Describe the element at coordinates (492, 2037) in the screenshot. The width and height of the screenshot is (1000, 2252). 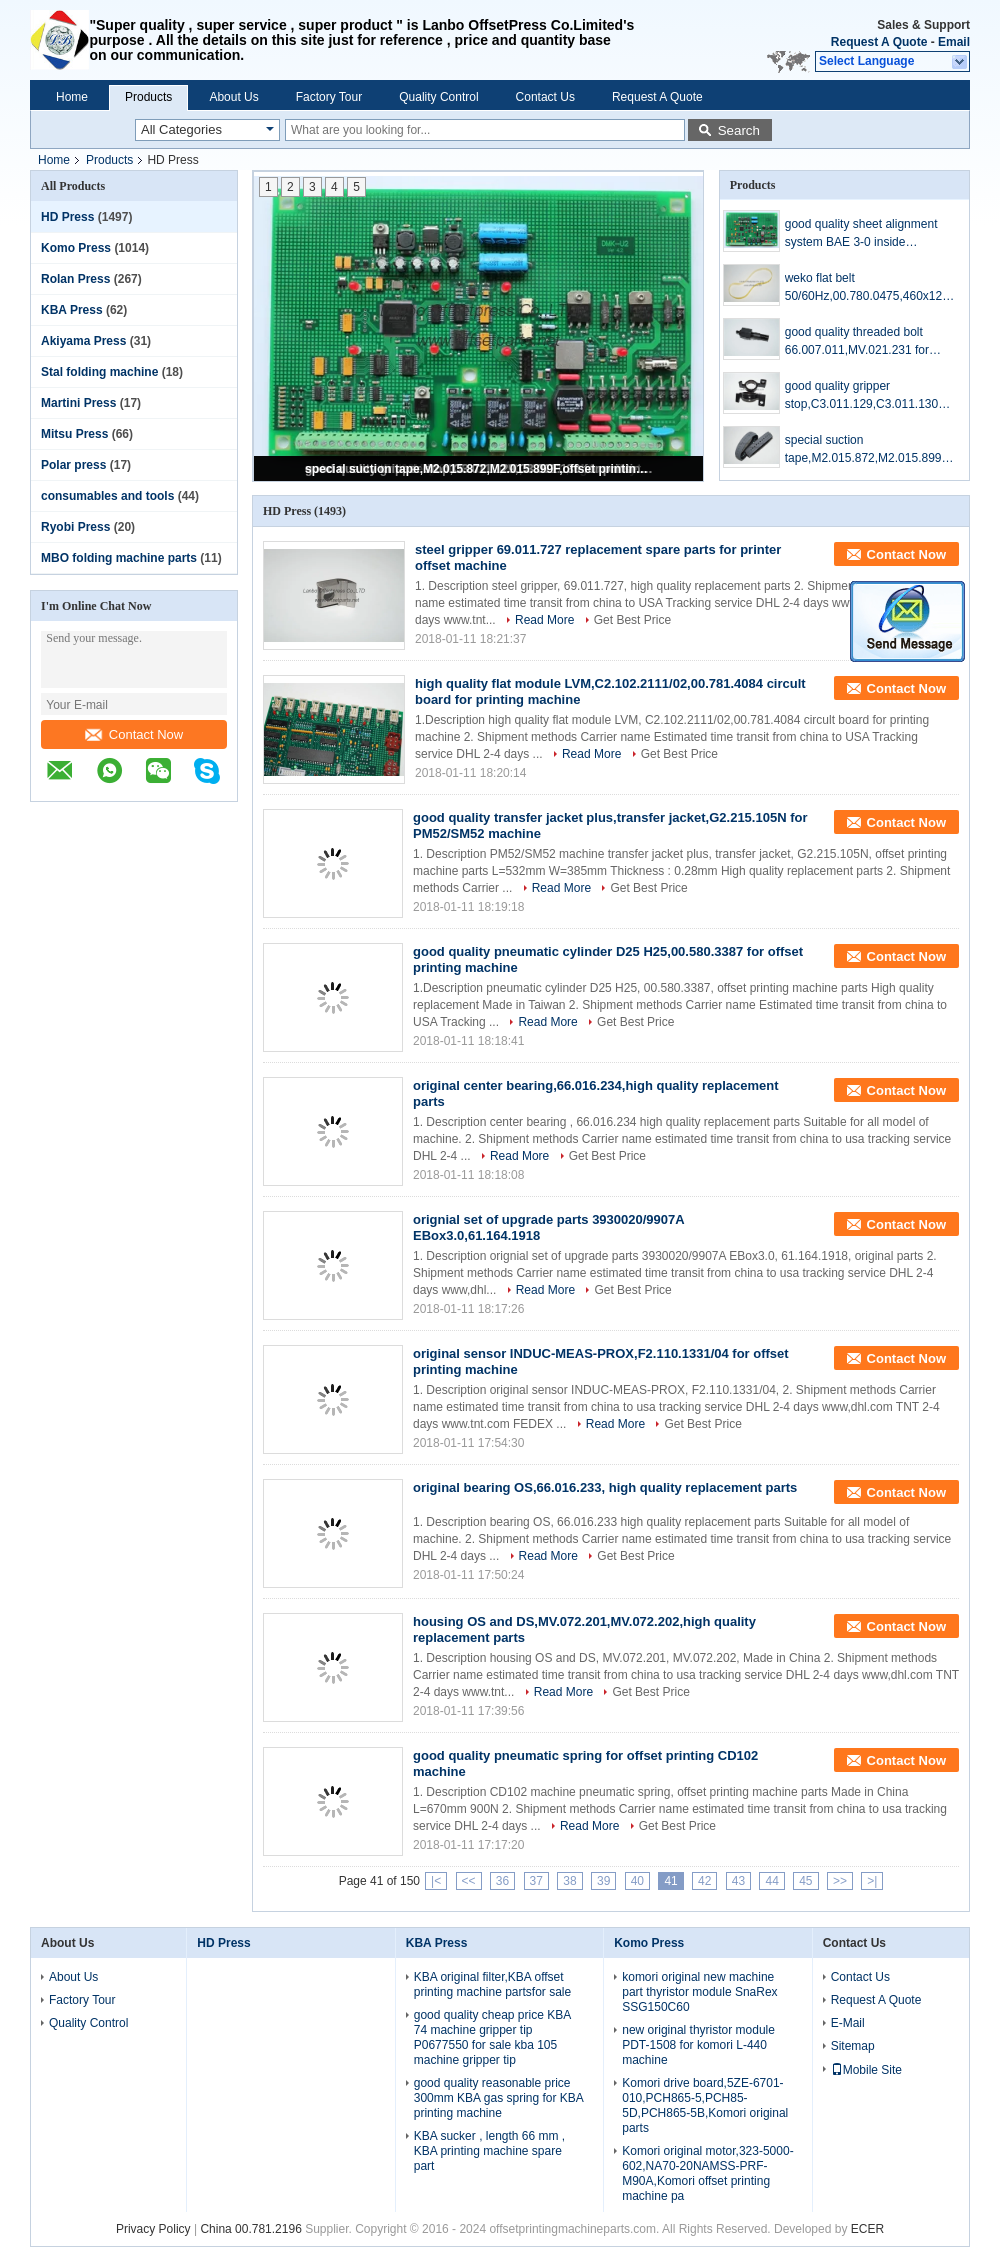
I see `good quality cheap price KBA 74 machine gripper tip P0677550 for sale kba 105 machine gripper tip` at that location.